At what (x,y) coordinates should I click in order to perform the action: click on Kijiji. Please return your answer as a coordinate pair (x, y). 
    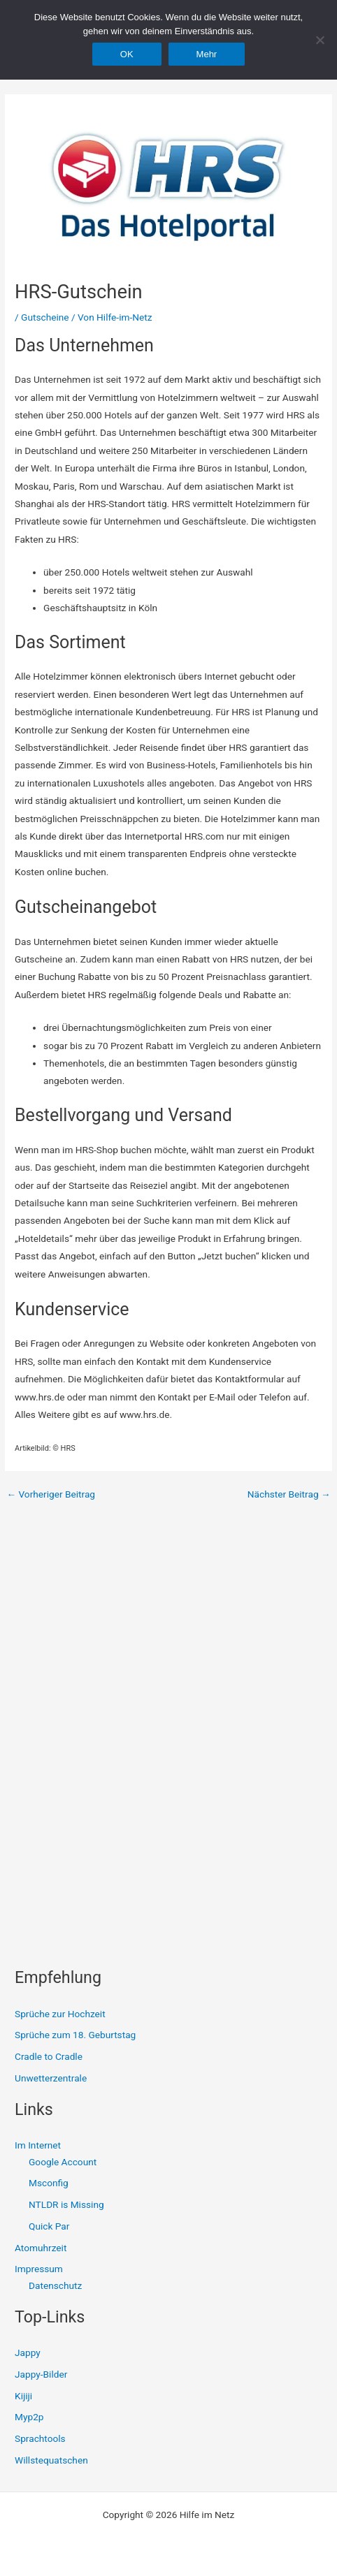
    Looking at the image, I should click on (23, 2395).